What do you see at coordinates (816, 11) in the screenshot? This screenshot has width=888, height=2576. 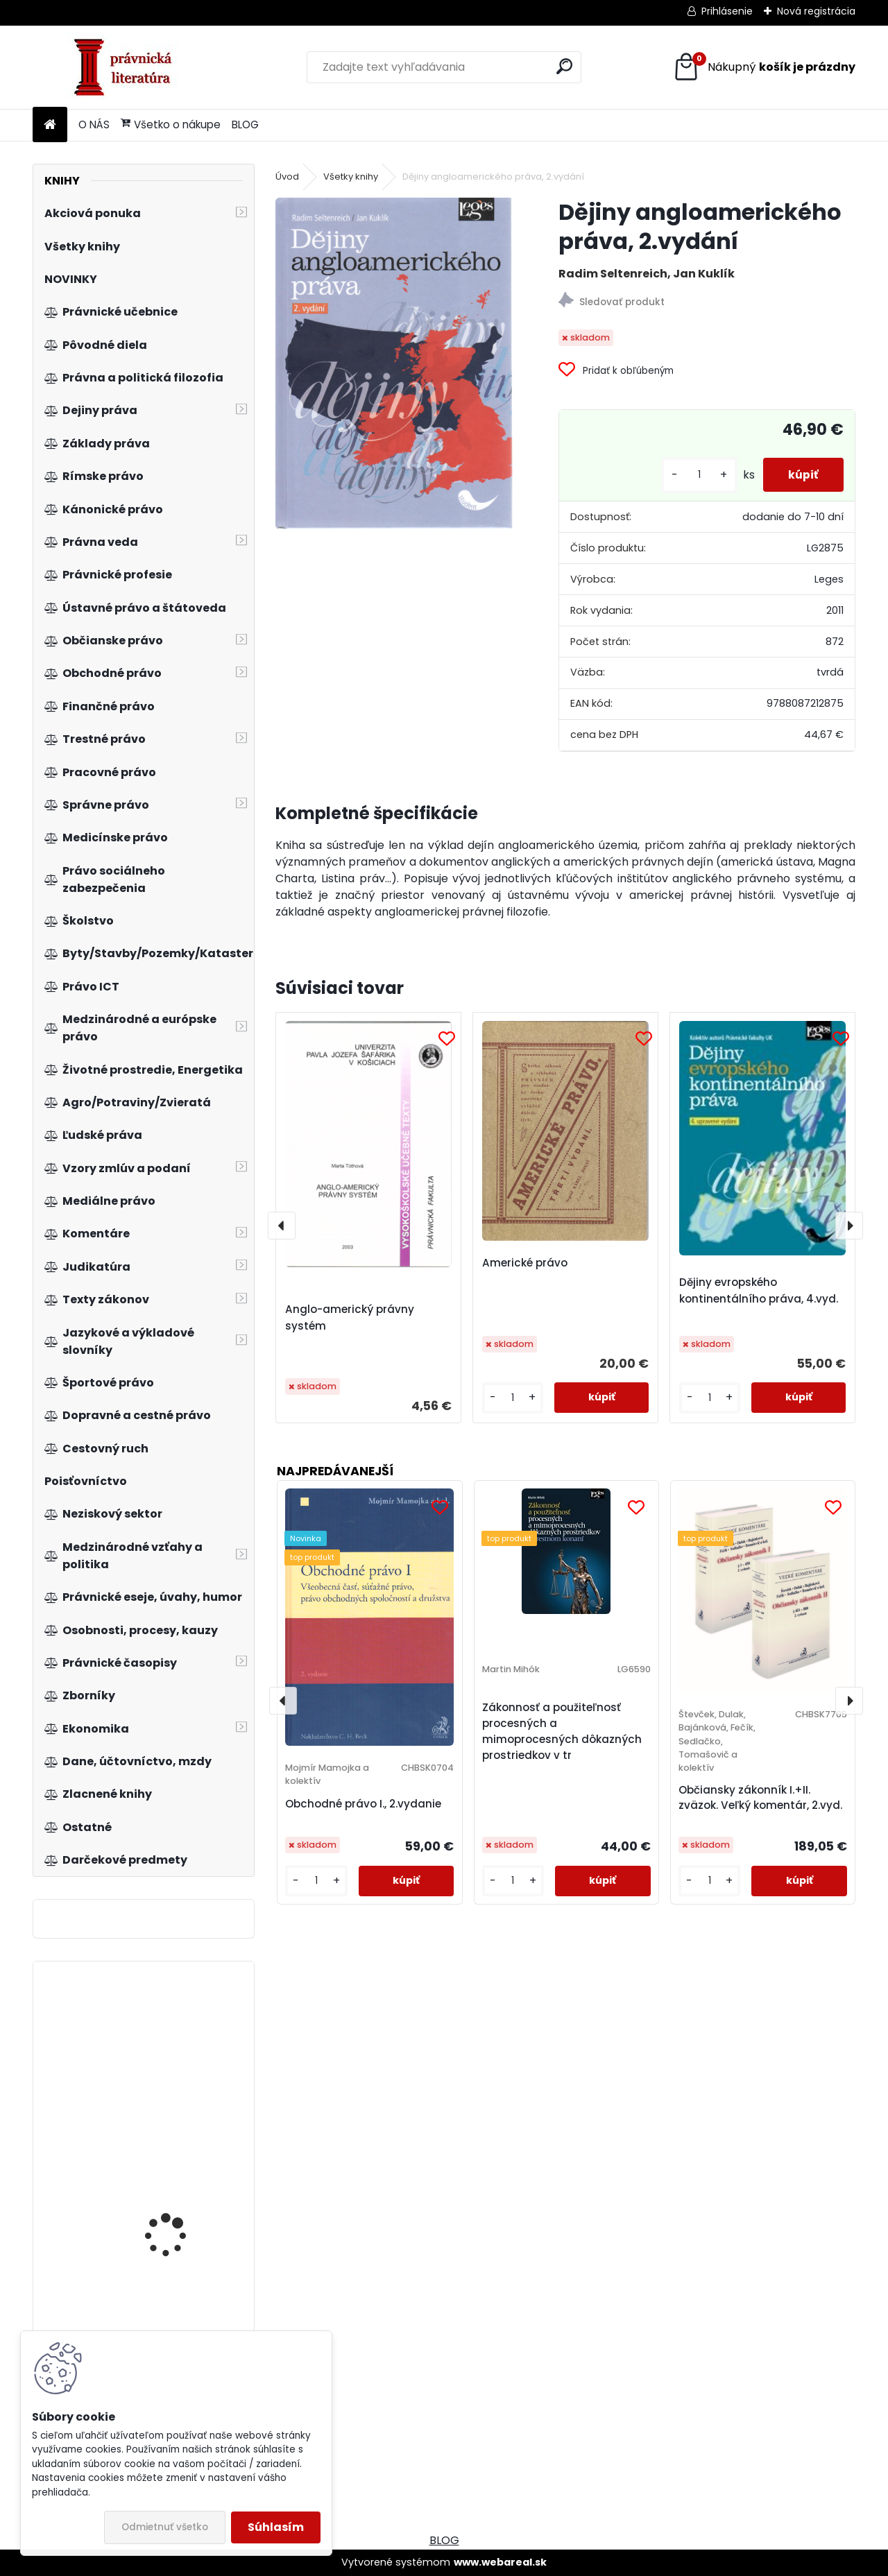 I see `Nová registrácia` at bounding box center [816, 11].